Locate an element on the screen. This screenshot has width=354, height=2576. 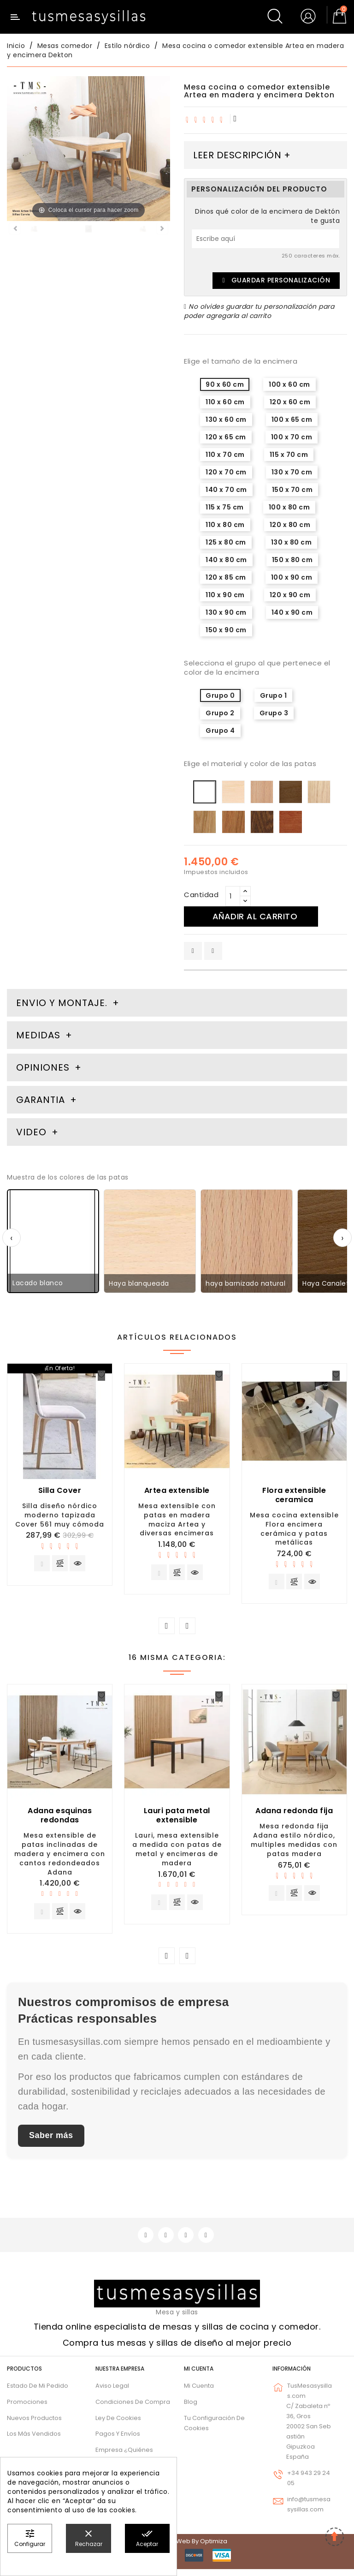
Condiciones de compra is located at coordinates (132, 2408).